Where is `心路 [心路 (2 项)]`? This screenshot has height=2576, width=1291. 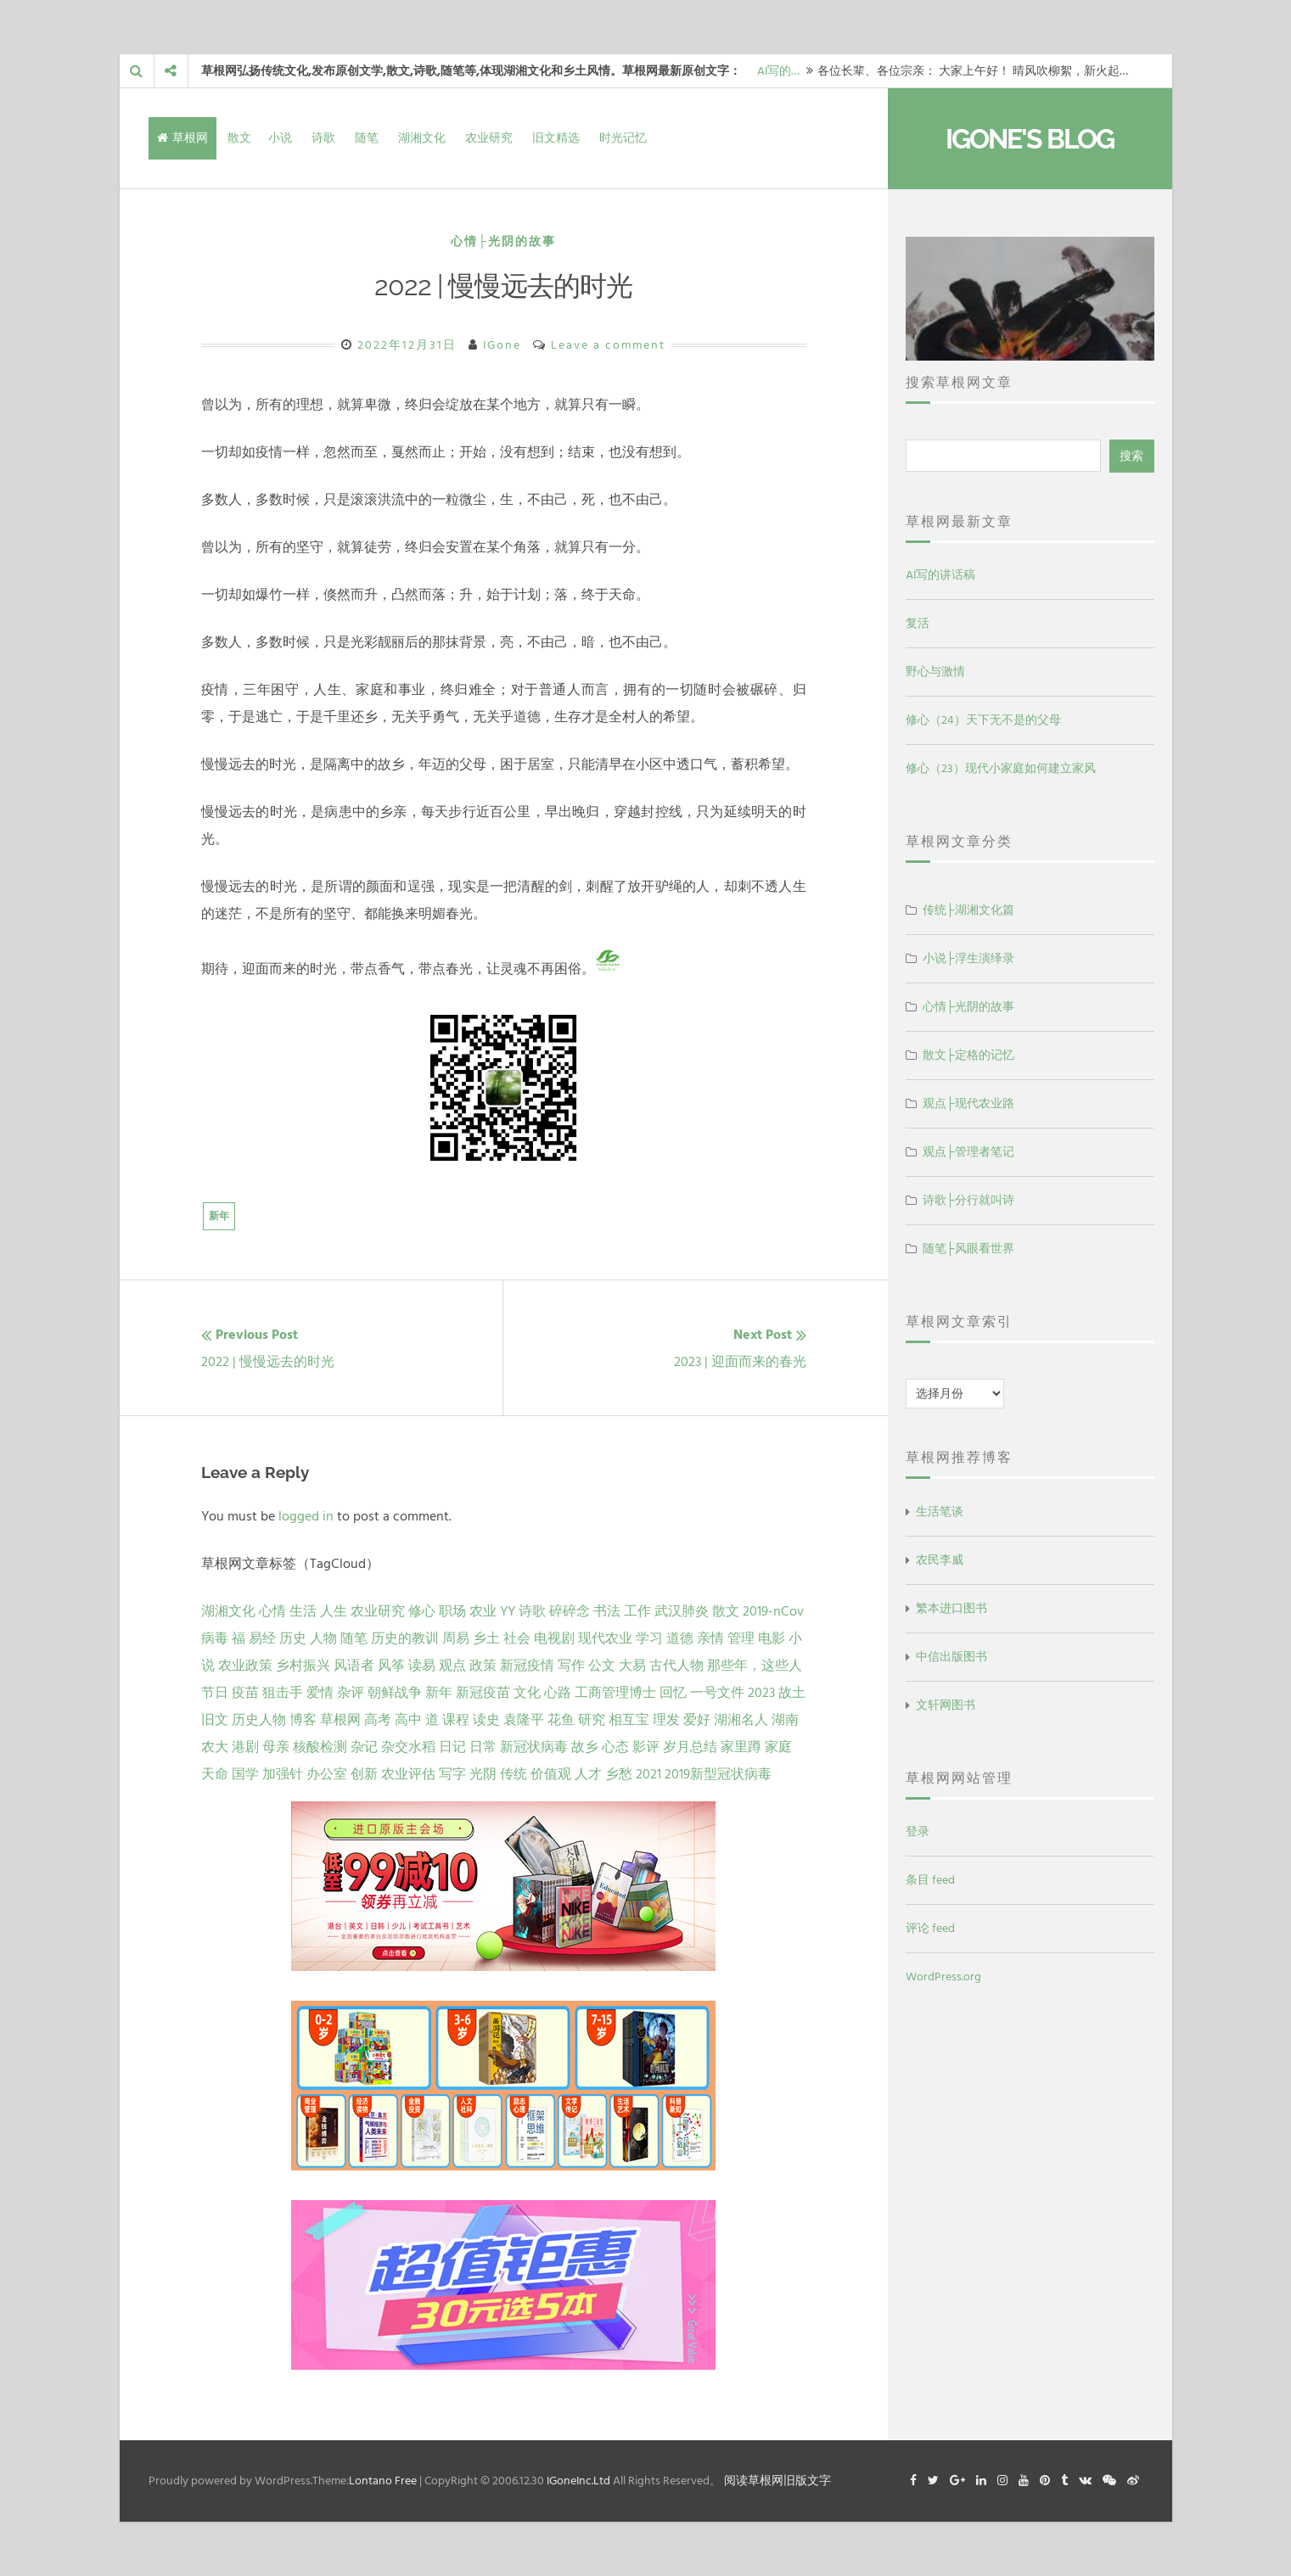 心路 [心路 (2 项)] is located at coordinates (557, 1693).